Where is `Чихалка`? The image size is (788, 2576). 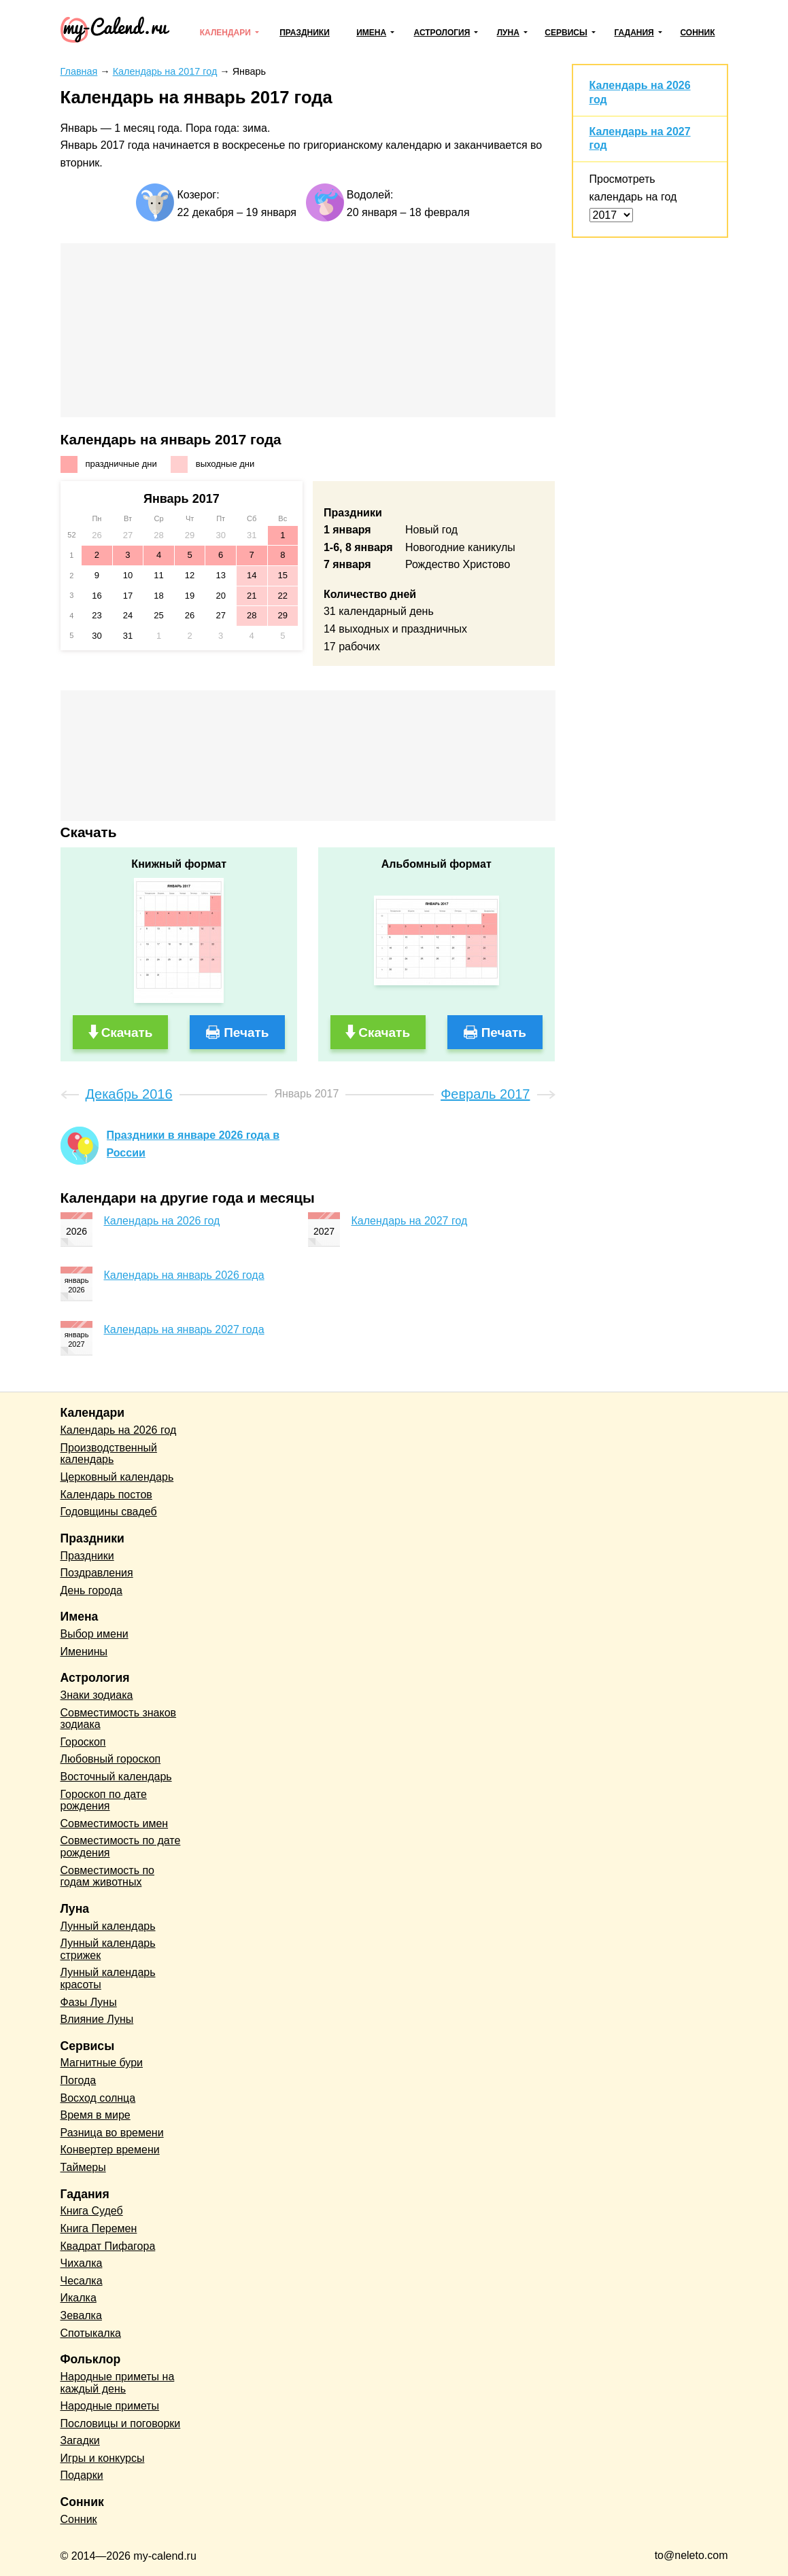
Чихалка is located at coordinates (82, 2263).